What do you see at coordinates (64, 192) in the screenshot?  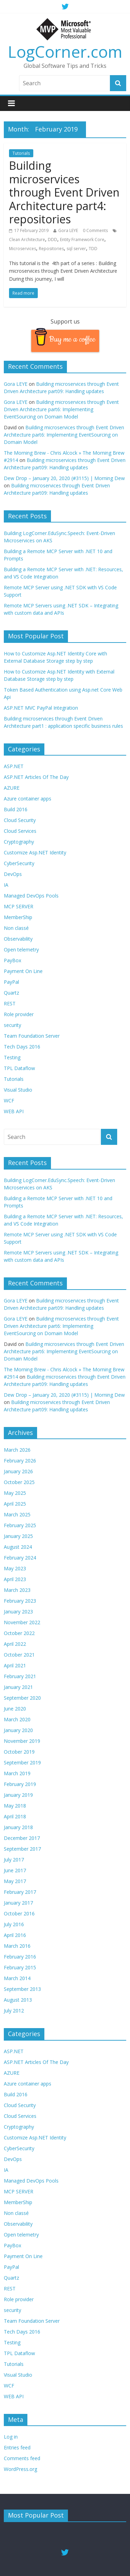 I see `Building microservices through Event Driven Architecture part4: repositories` at bounding box center [64, 192].